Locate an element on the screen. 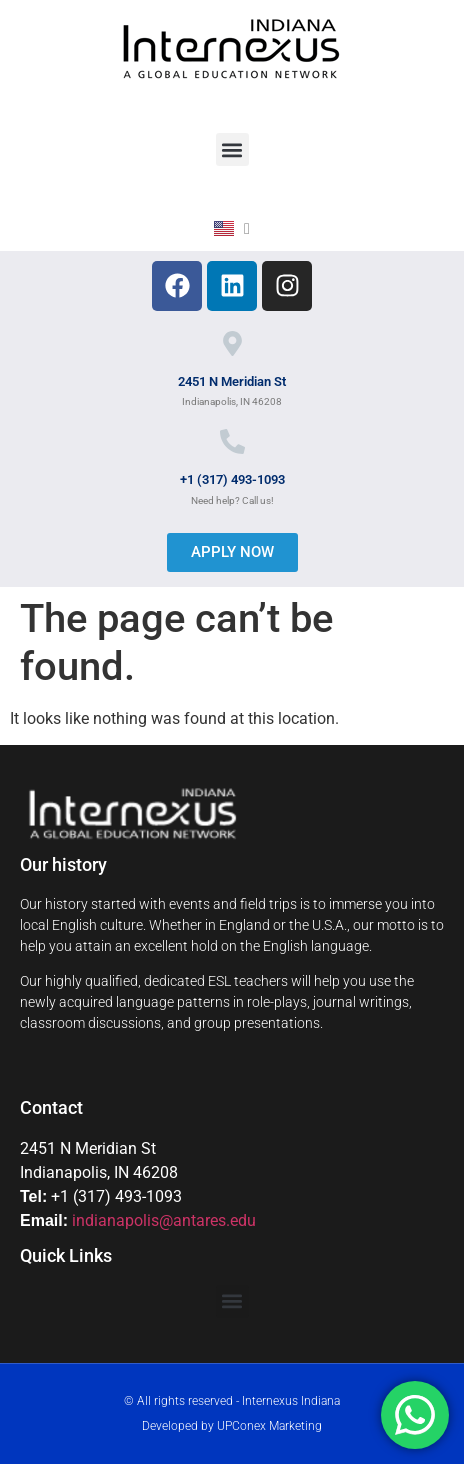 The width and height of the screenshot is (464, 1464). indianapolis@antares.edu is located at coordinates (164, 1220).